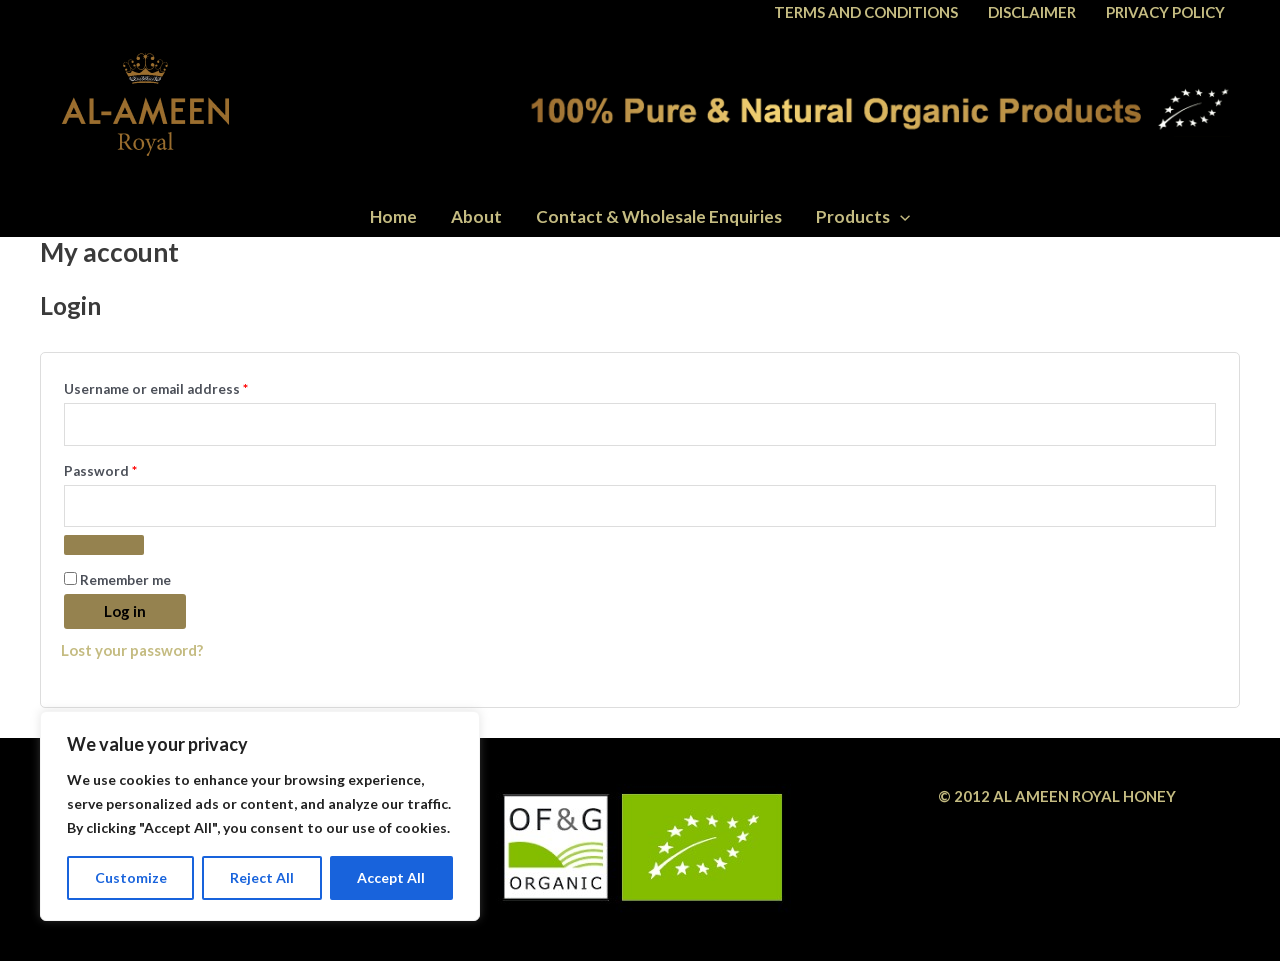 The image size is (1280, 961). I want to click on Password, so click(130, 468).